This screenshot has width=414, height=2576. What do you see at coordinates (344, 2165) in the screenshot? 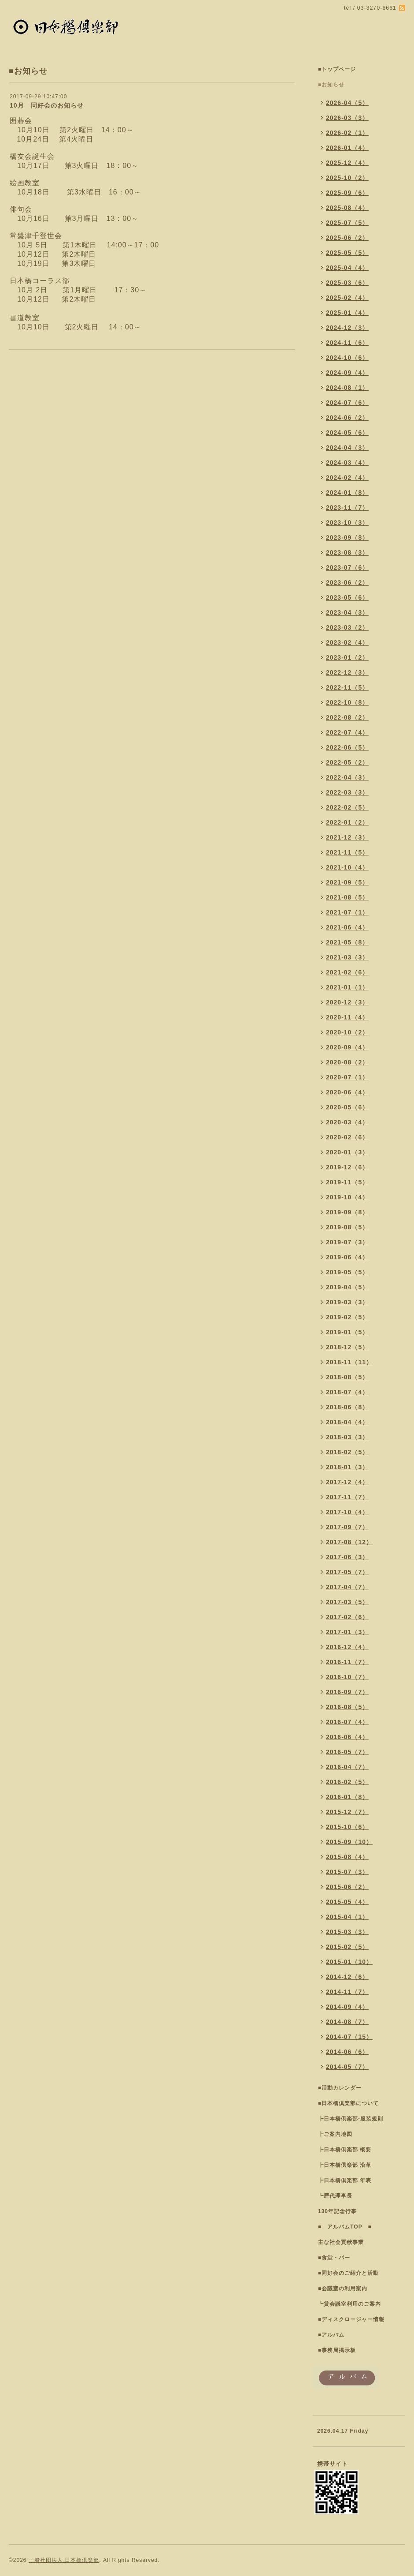
I see `┣日本橋倶楽部 沿革` at bounding box center [344, 2165].